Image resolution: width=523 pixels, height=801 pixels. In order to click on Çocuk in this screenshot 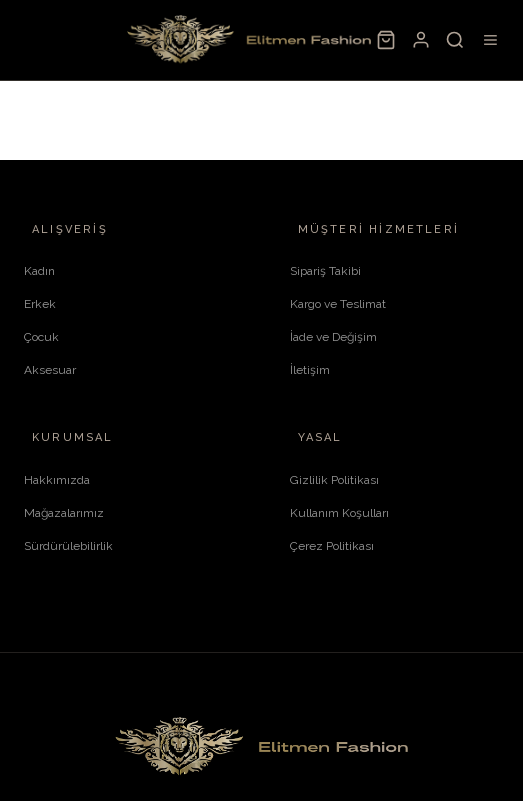, I will do `click(41, 337)`.